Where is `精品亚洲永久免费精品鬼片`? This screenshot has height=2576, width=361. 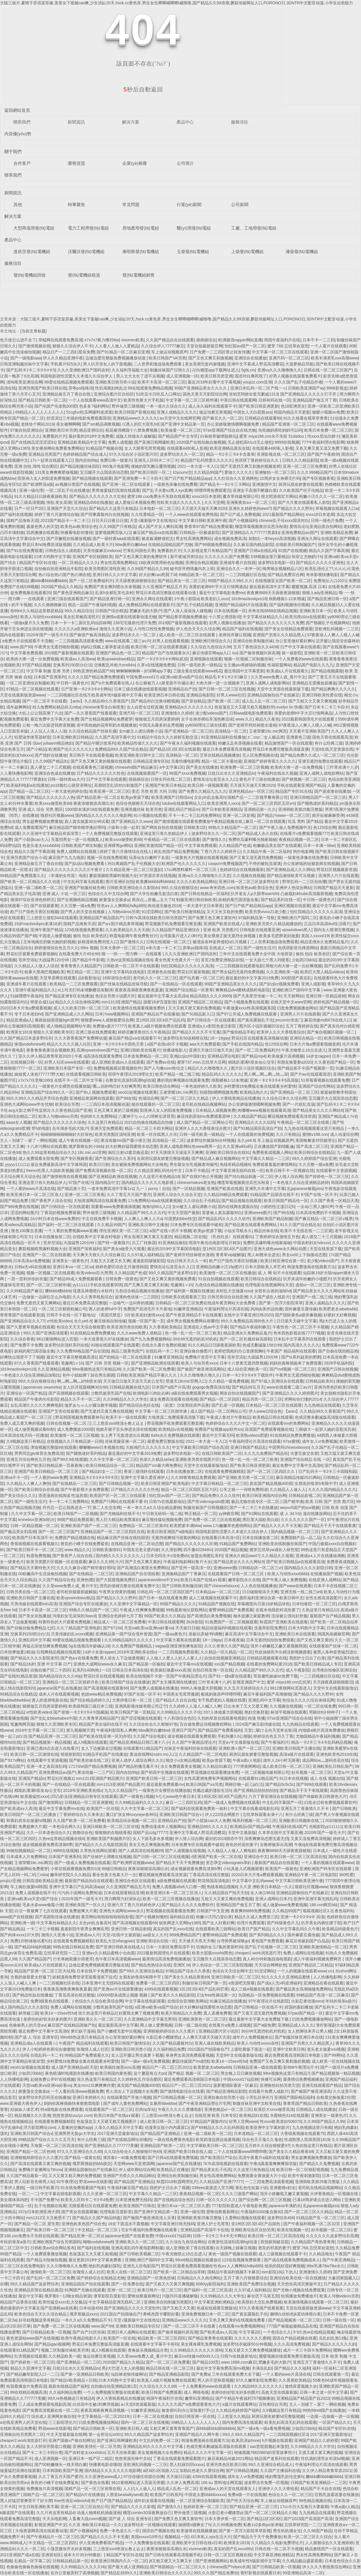
精品亚洲永久免费精品鬼片 is located at coordinates (324, 941).